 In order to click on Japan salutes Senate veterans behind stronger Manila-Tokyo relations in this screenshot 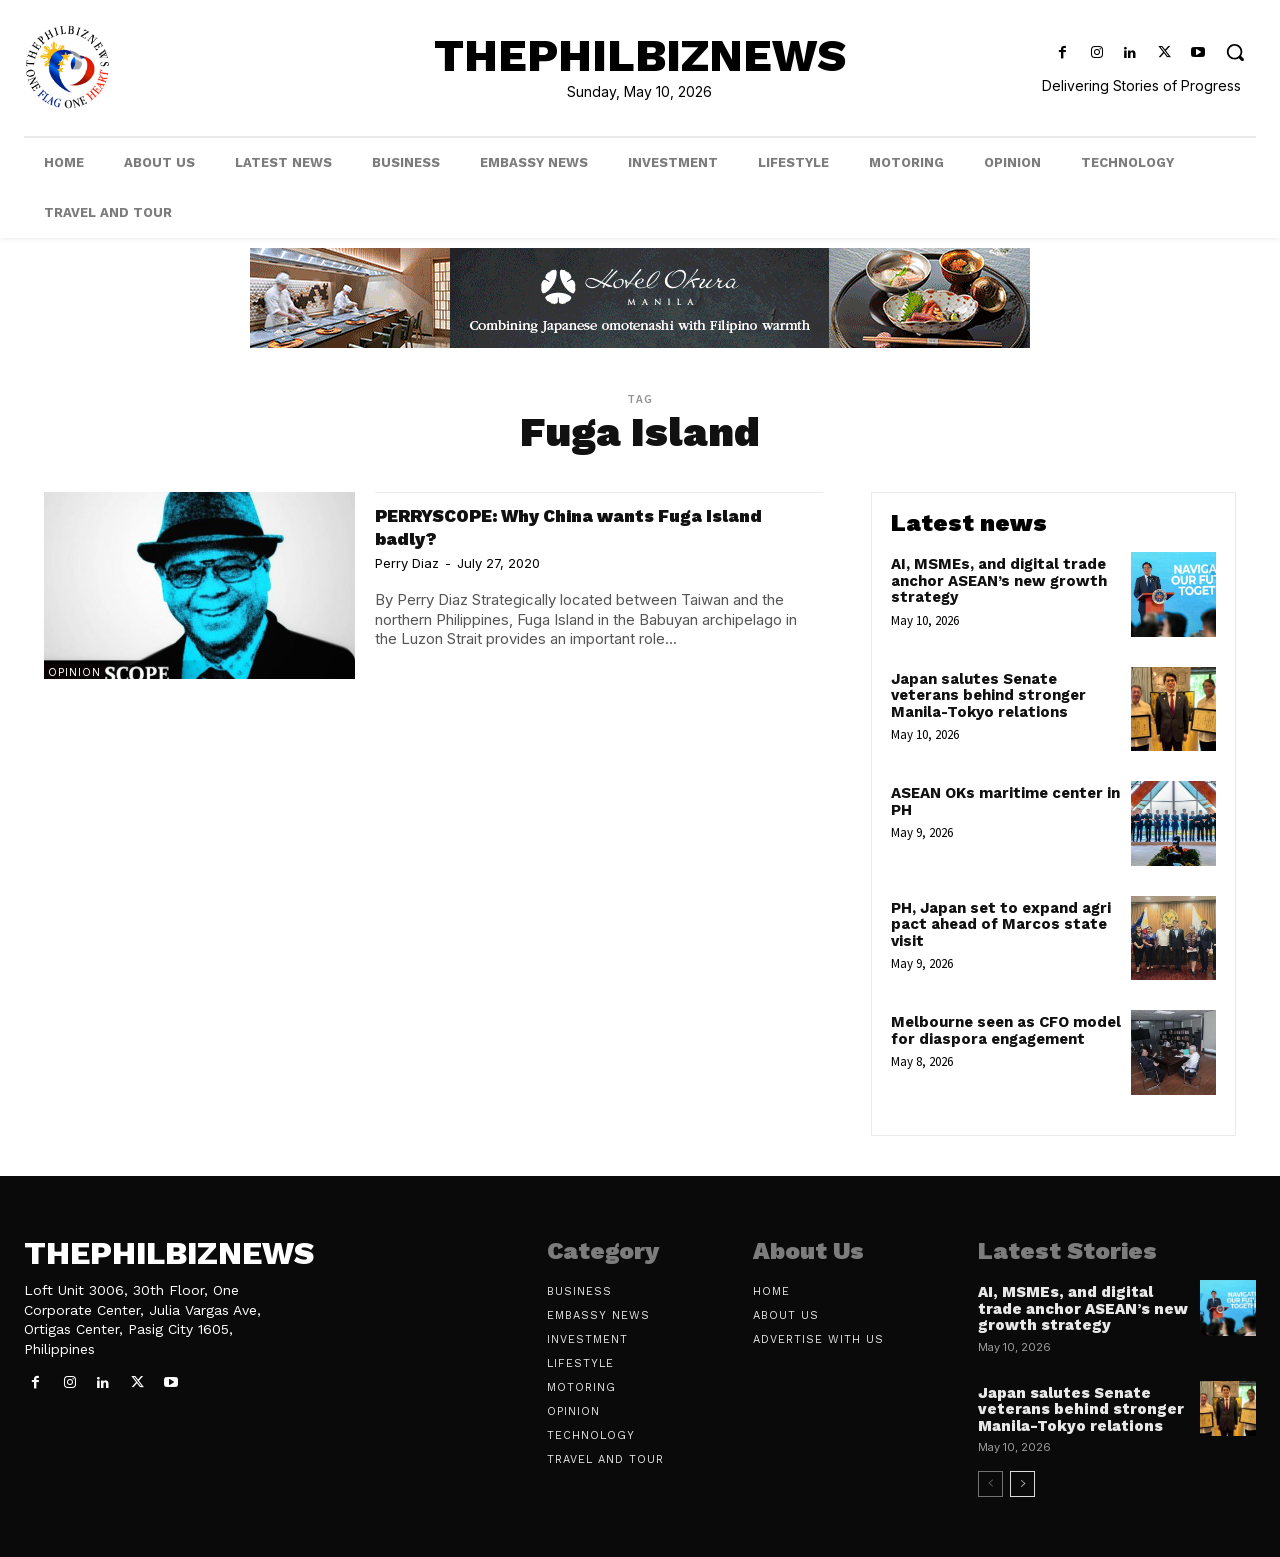, I will do `click(988, 695)`.